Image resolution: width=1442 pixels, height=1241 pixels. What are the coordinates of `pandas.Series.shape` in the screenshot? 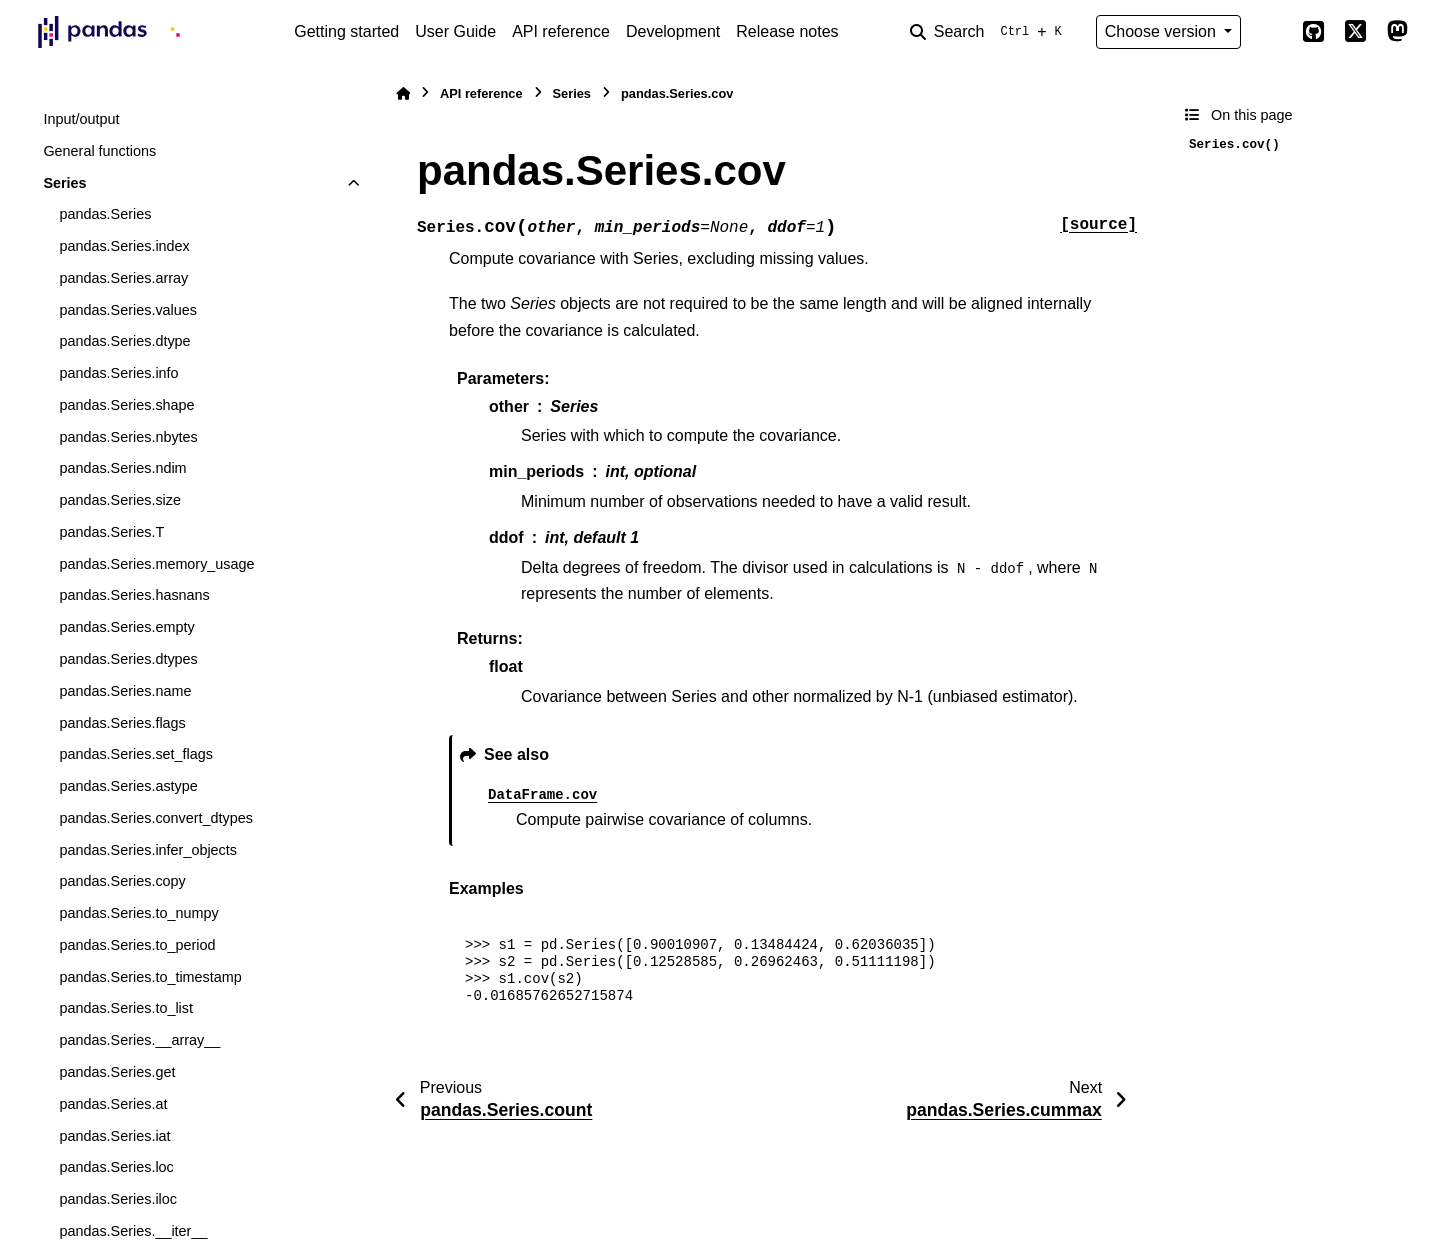 It's located at (126, 405).